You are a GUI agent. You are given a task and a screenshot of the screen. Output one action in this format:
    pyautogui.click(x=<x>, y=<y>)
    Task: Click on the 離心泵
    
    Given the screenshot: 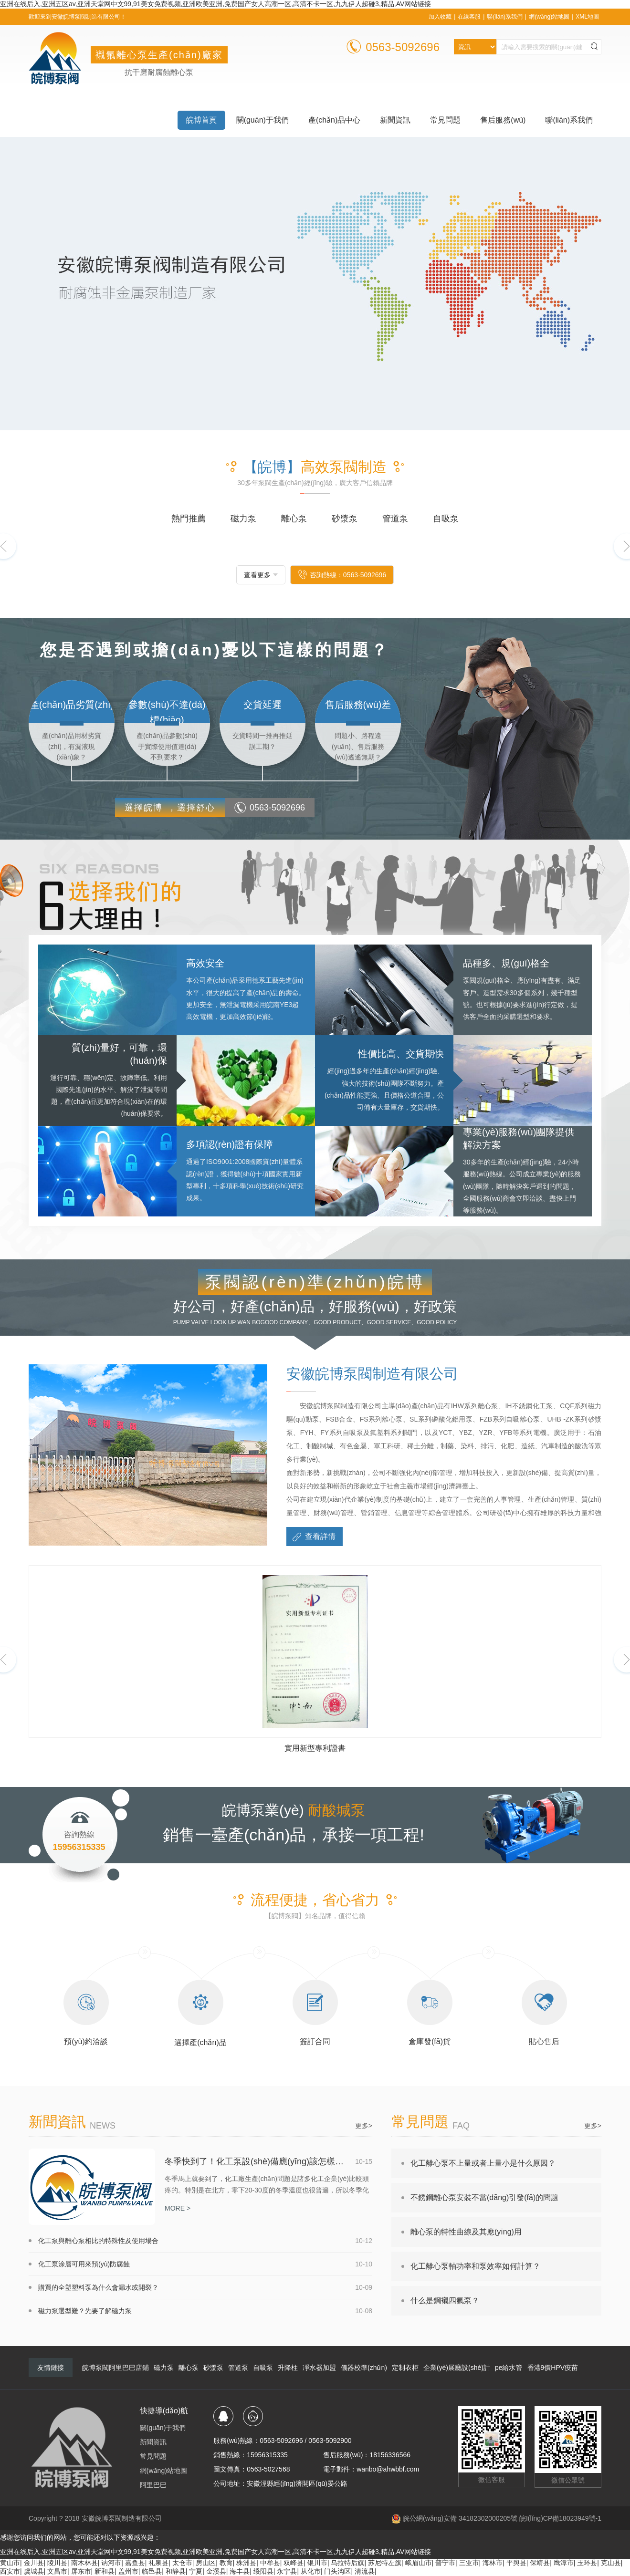 What is the action you would take?
    pyautogui.click(x=188, y=2367)
    